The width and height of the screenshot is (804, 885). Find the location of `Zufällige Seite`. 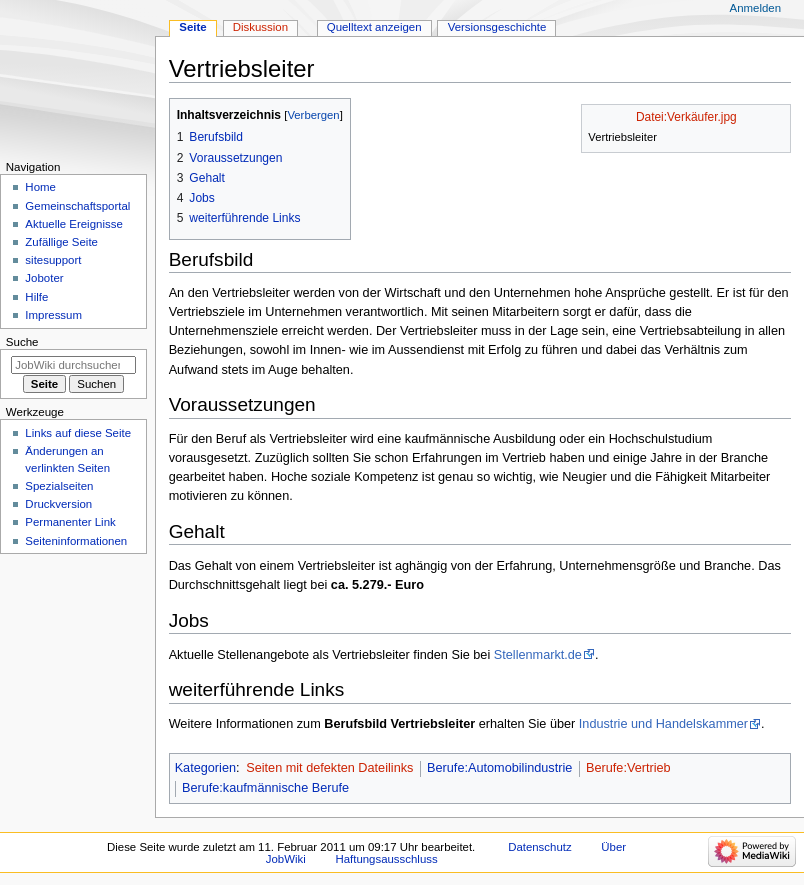

Zufällige Seite is located at coordinates (61, 242).